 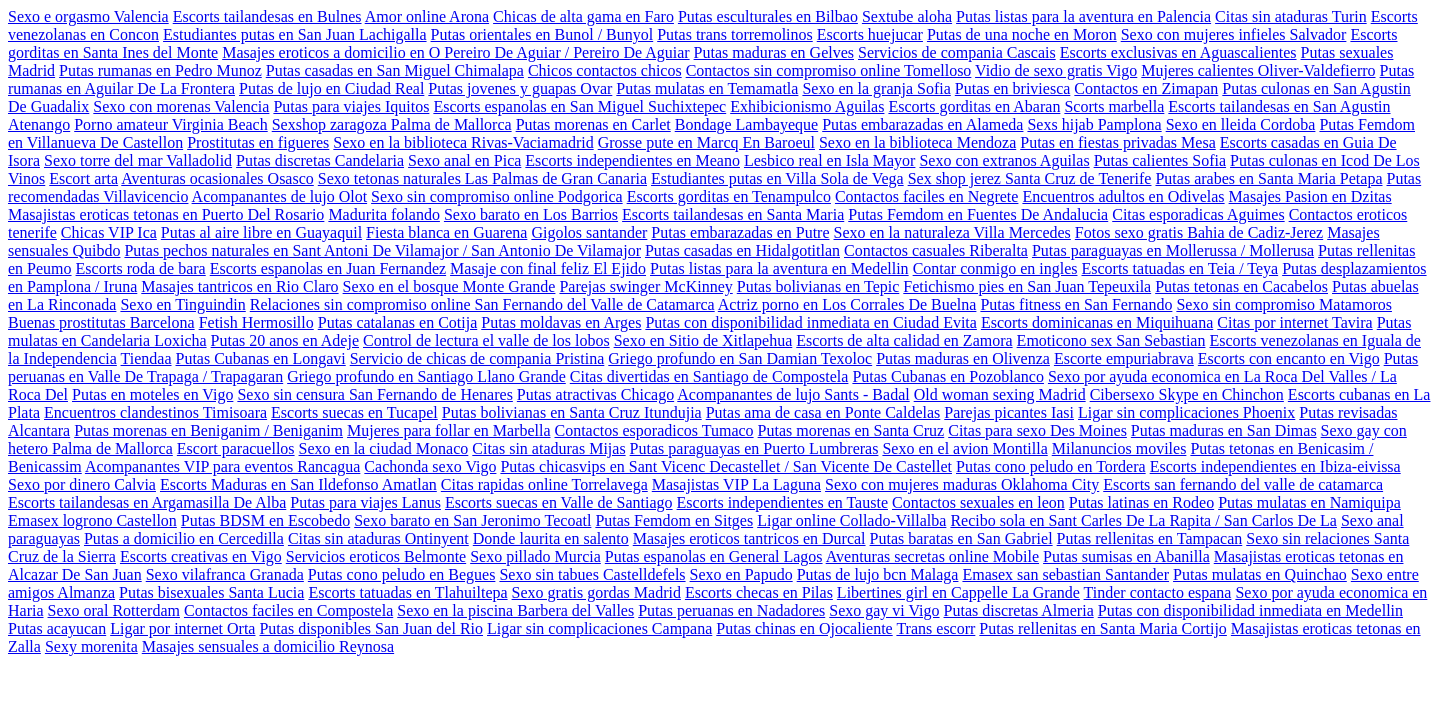 I want to click on Sexo sin censura San Fernando de Henares, so click(x=374, y=394).